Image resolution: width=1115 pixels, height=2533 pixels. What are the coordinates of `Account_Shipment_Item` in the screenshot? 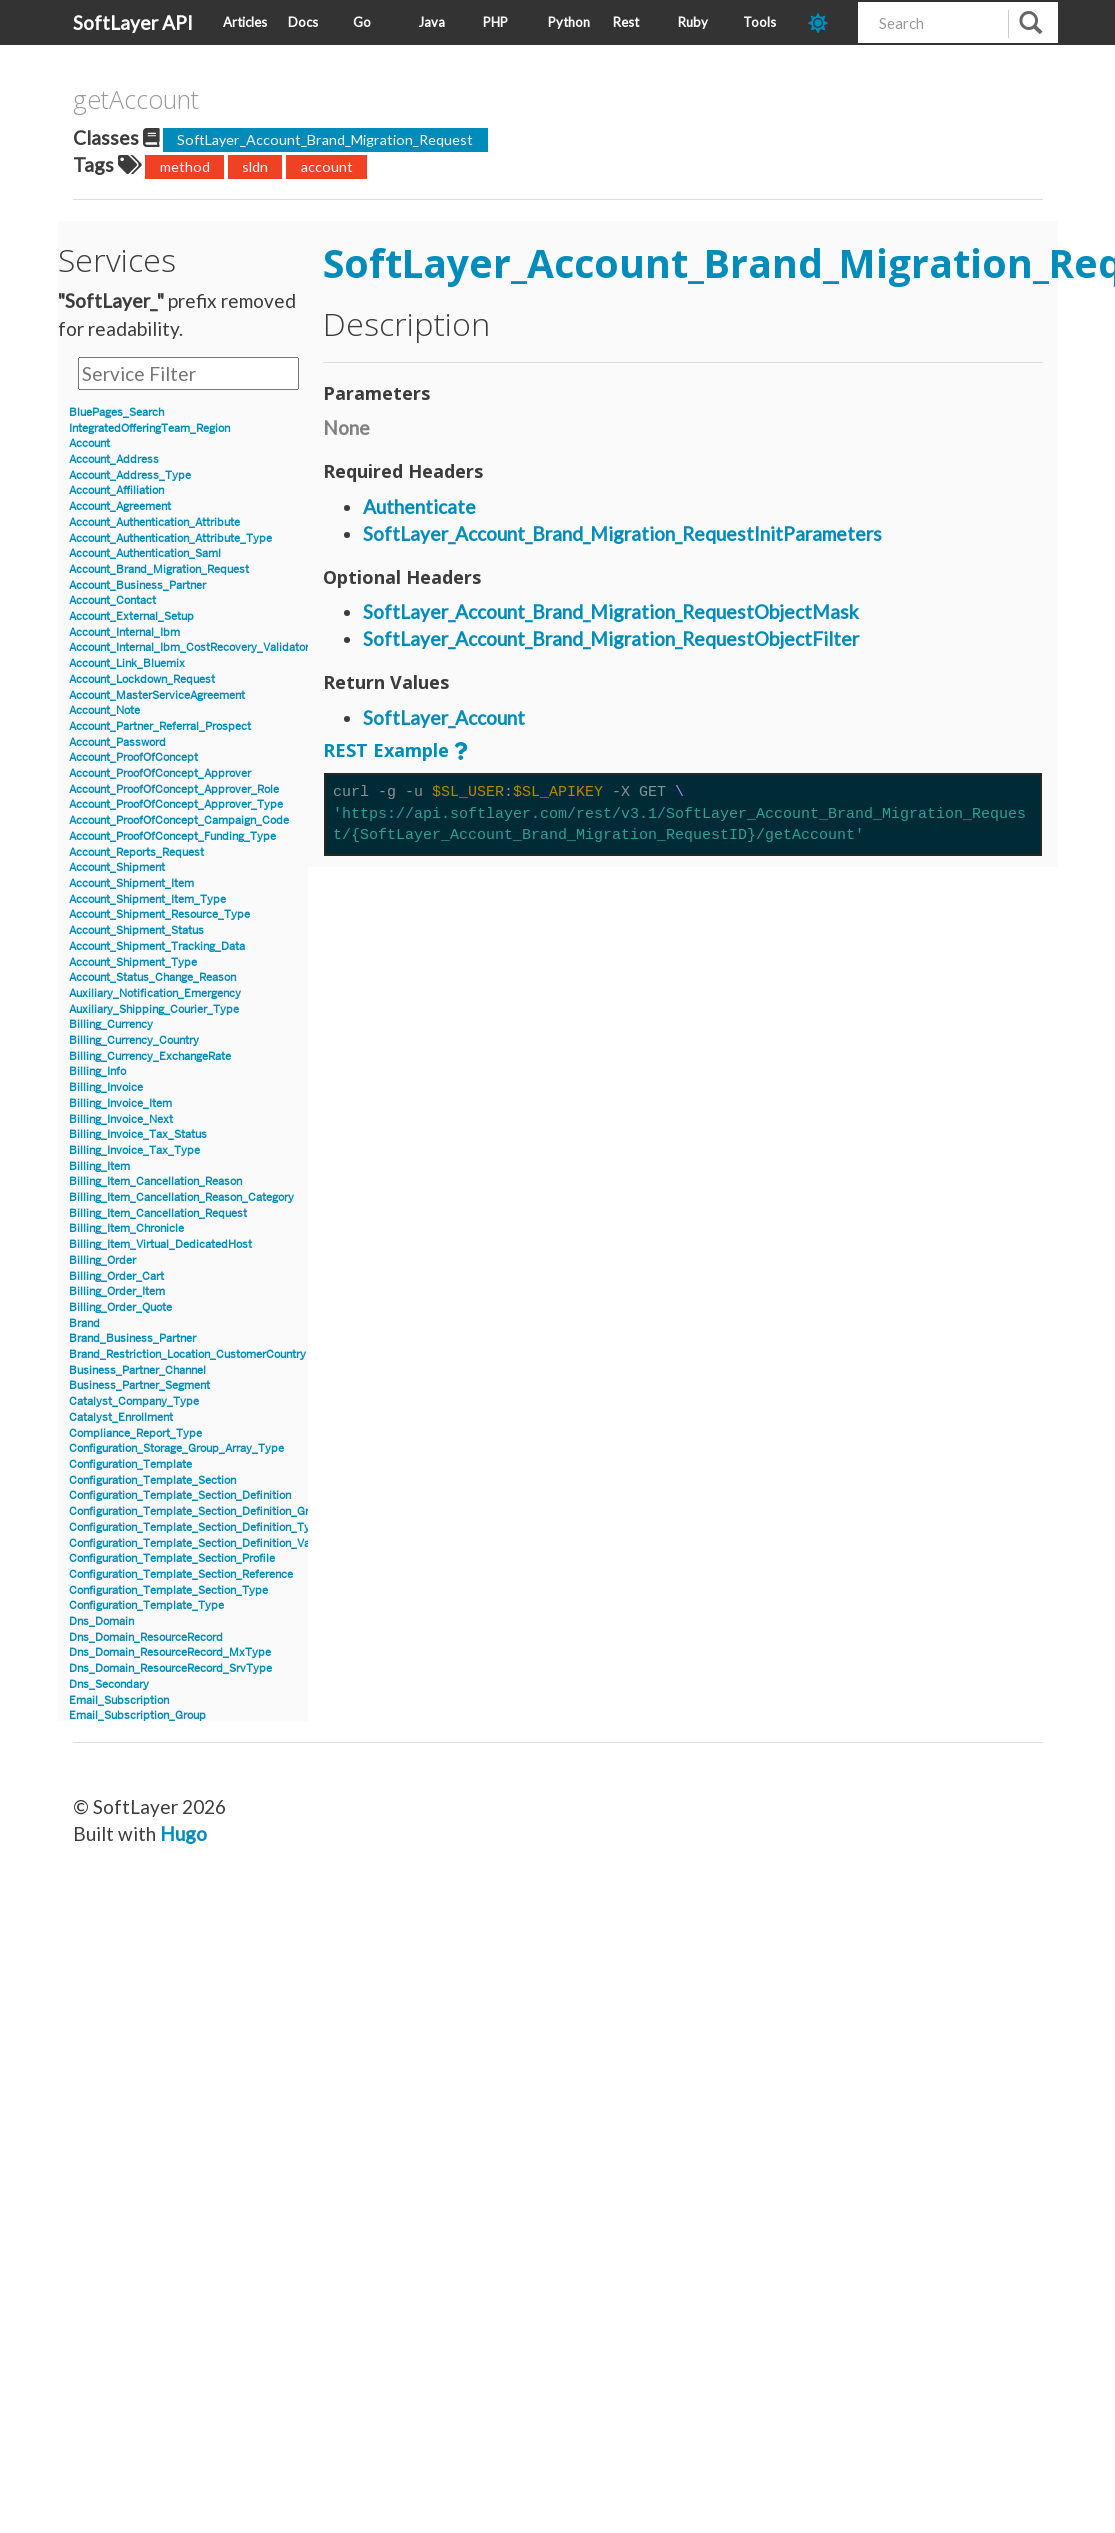 It's located at (131, 883).